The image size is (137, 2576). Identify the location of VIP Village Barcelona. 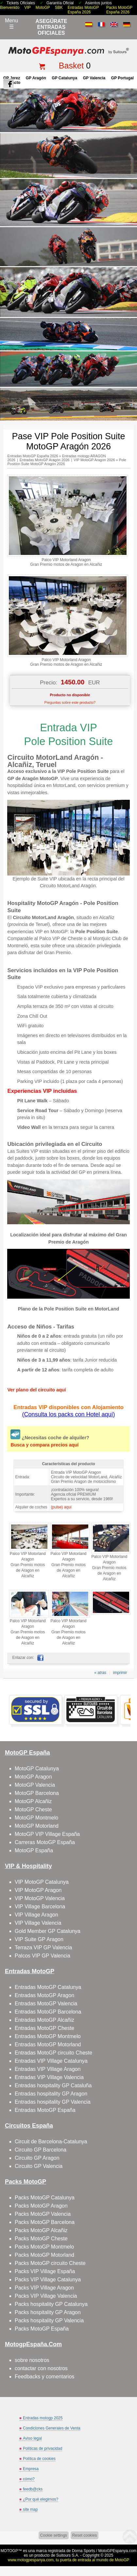
(40, 1906).